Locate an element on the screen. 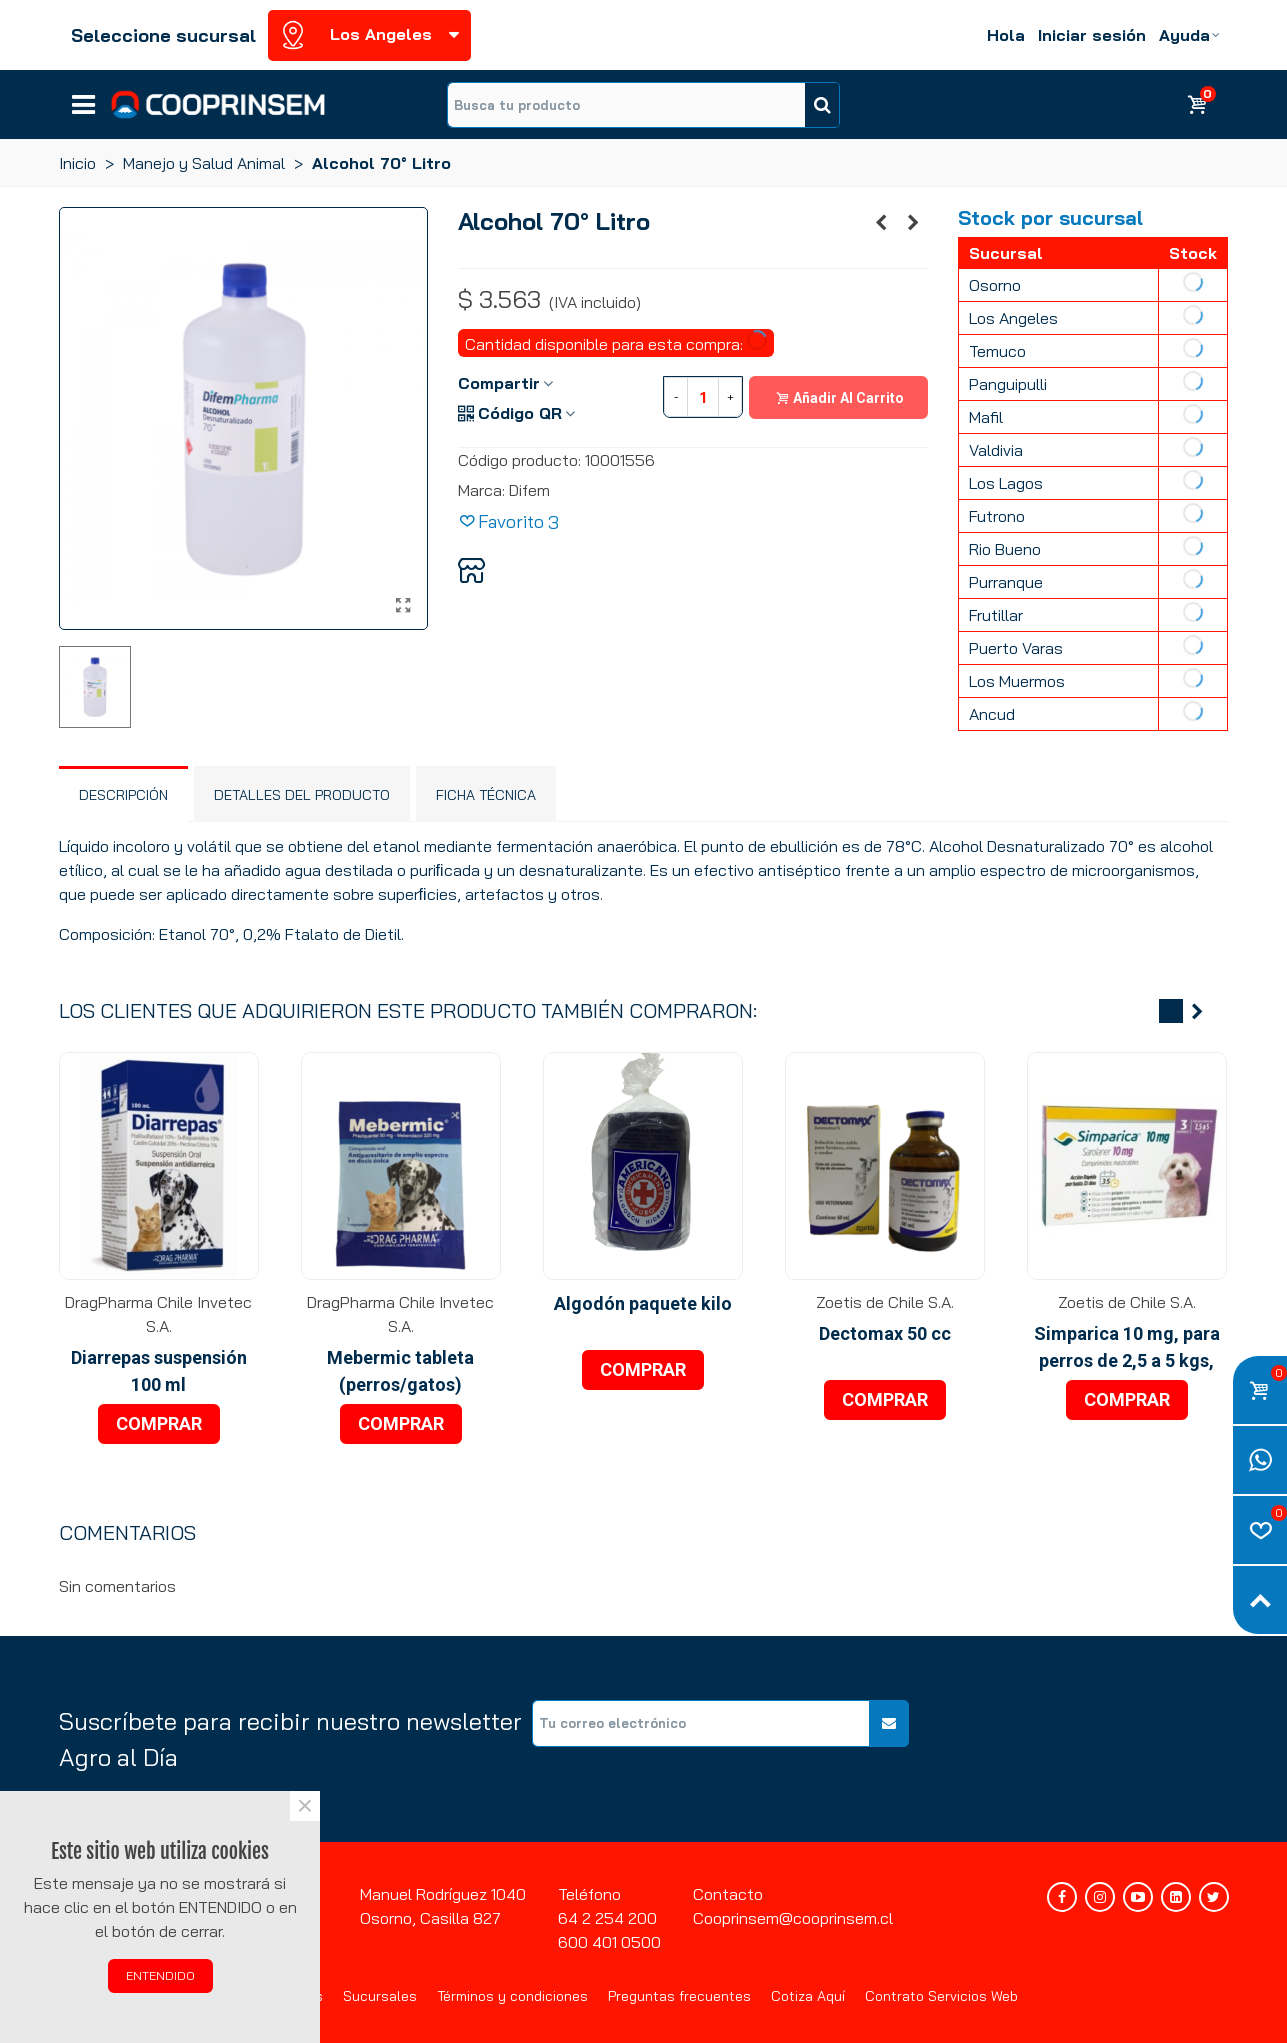 Image resolution: width=1287 pixels, height=2043 pixels. Difem is located at coordinates (529, 490).